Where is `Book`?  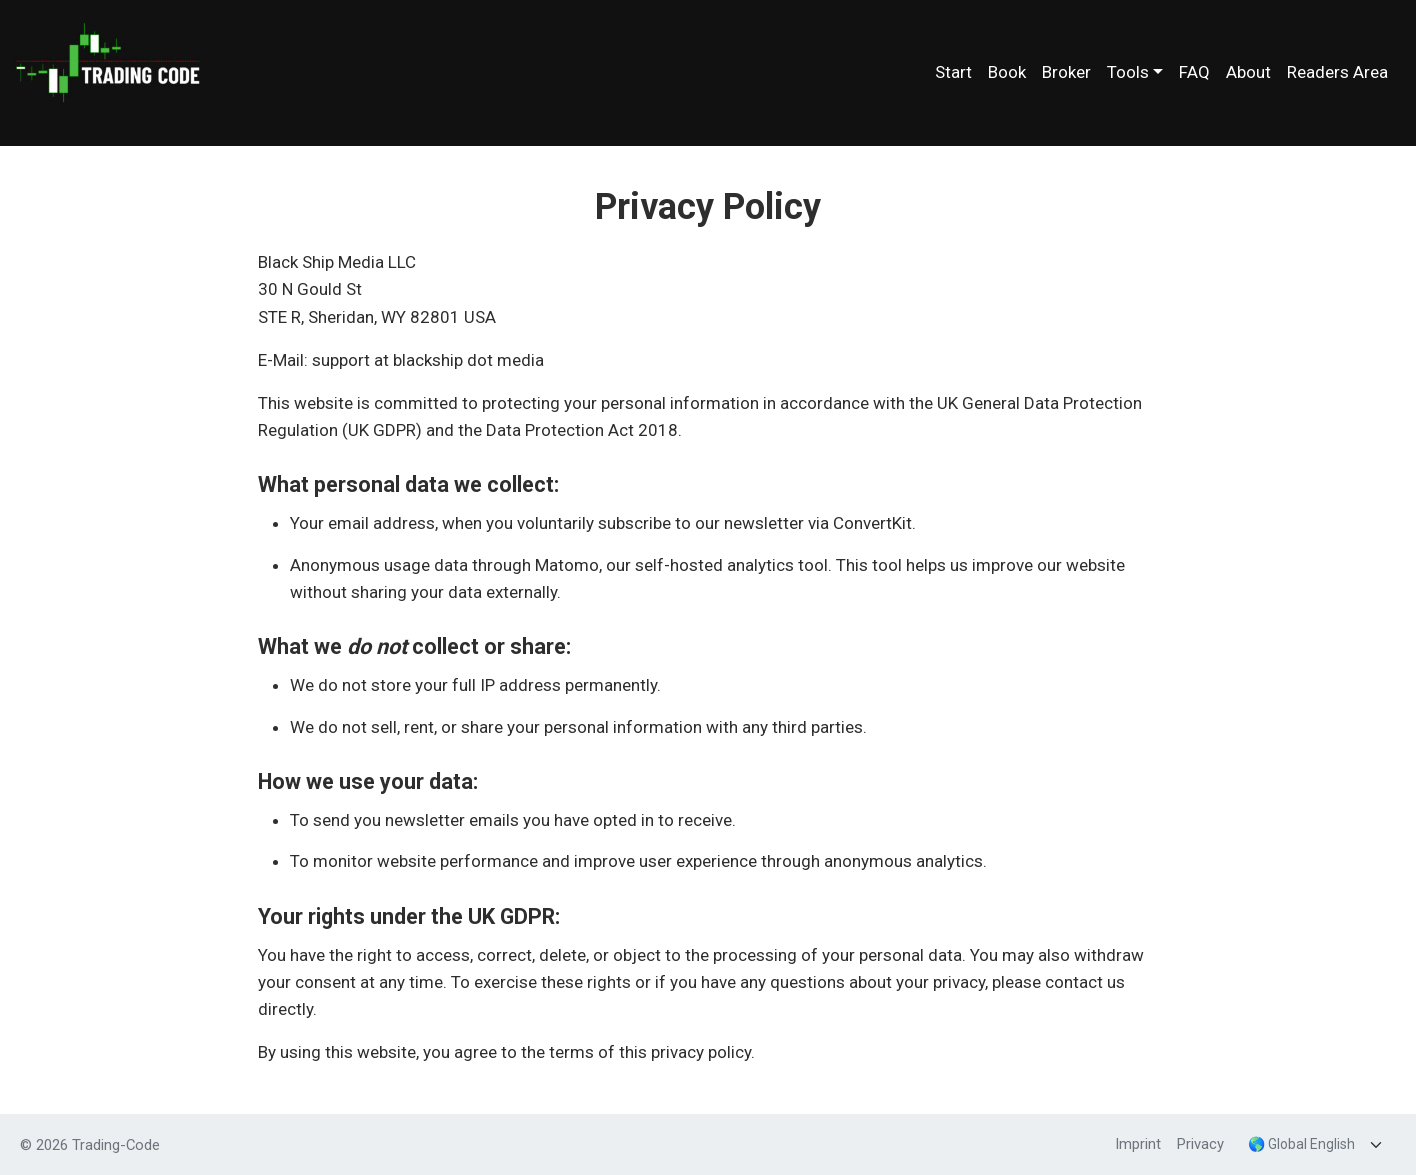
Book is located at coordinates (1007, 72).